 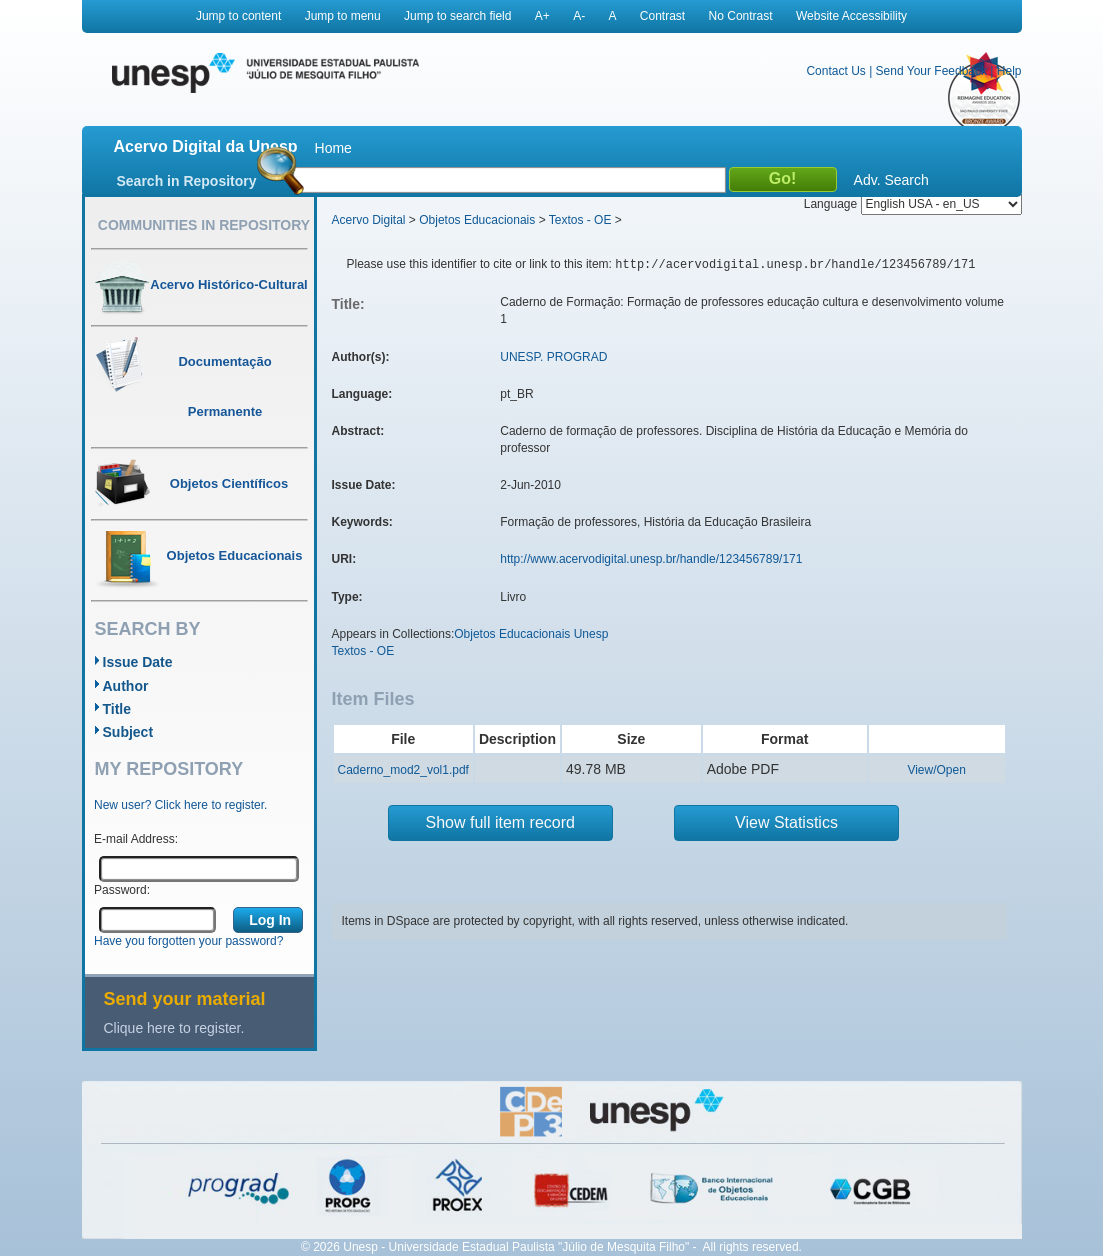 I want to click on A+, so click(x=542, y=16).